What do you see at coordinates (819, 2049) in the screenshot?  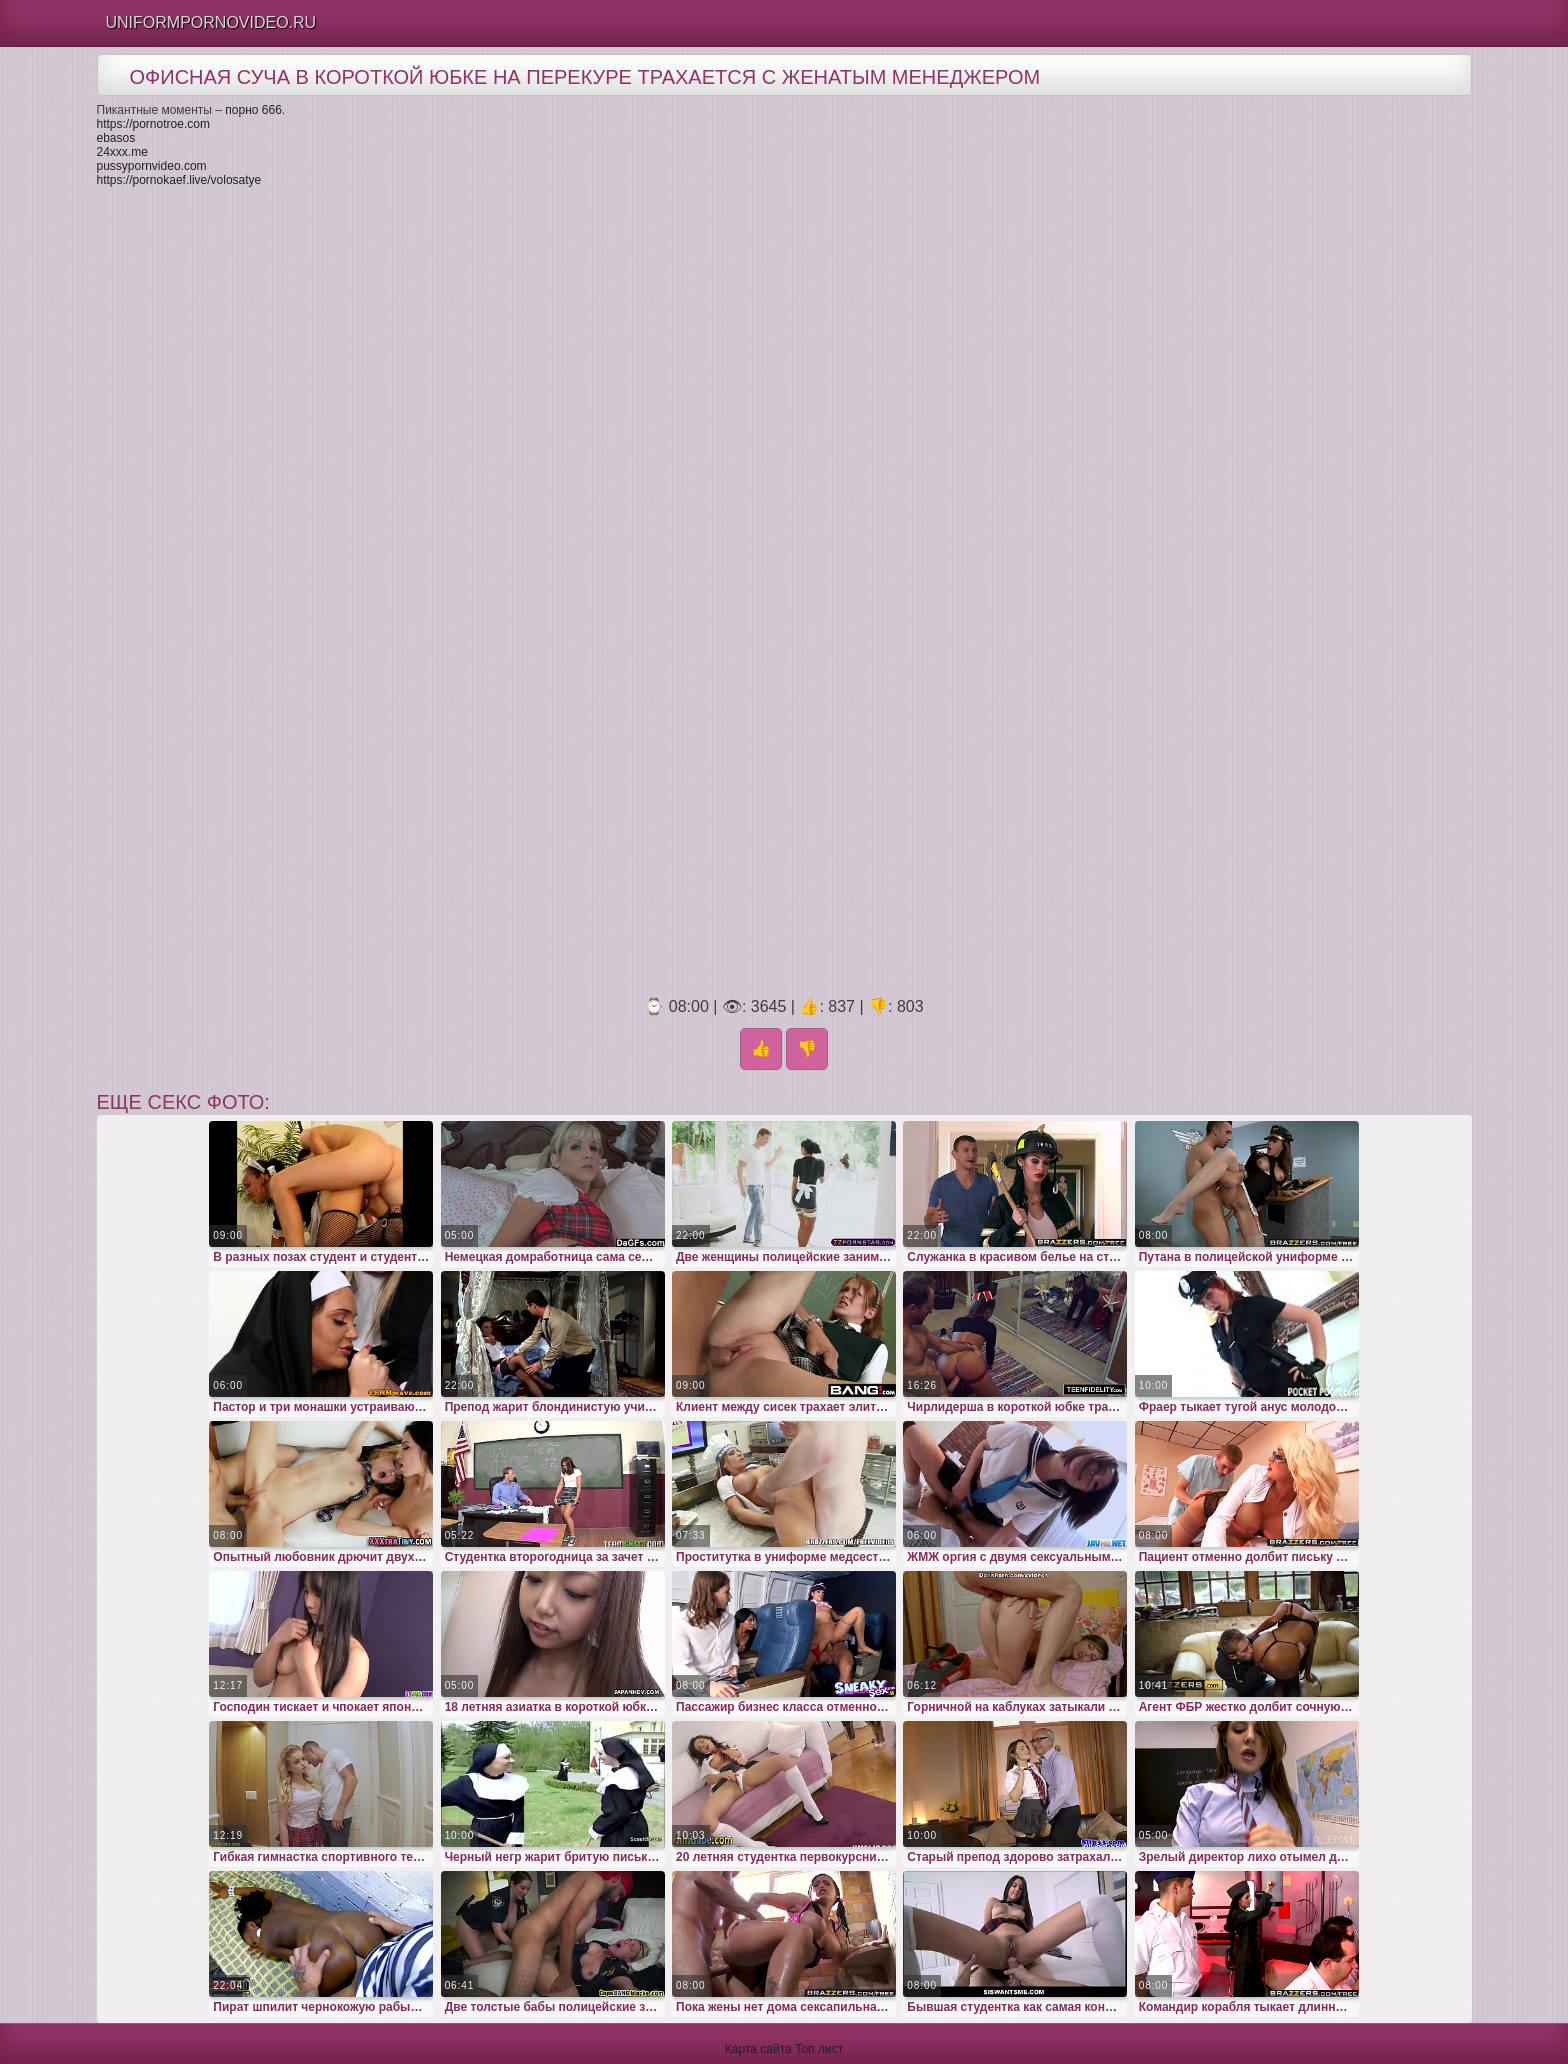 I see `Топ лист` at bounding box center [819, 2049].